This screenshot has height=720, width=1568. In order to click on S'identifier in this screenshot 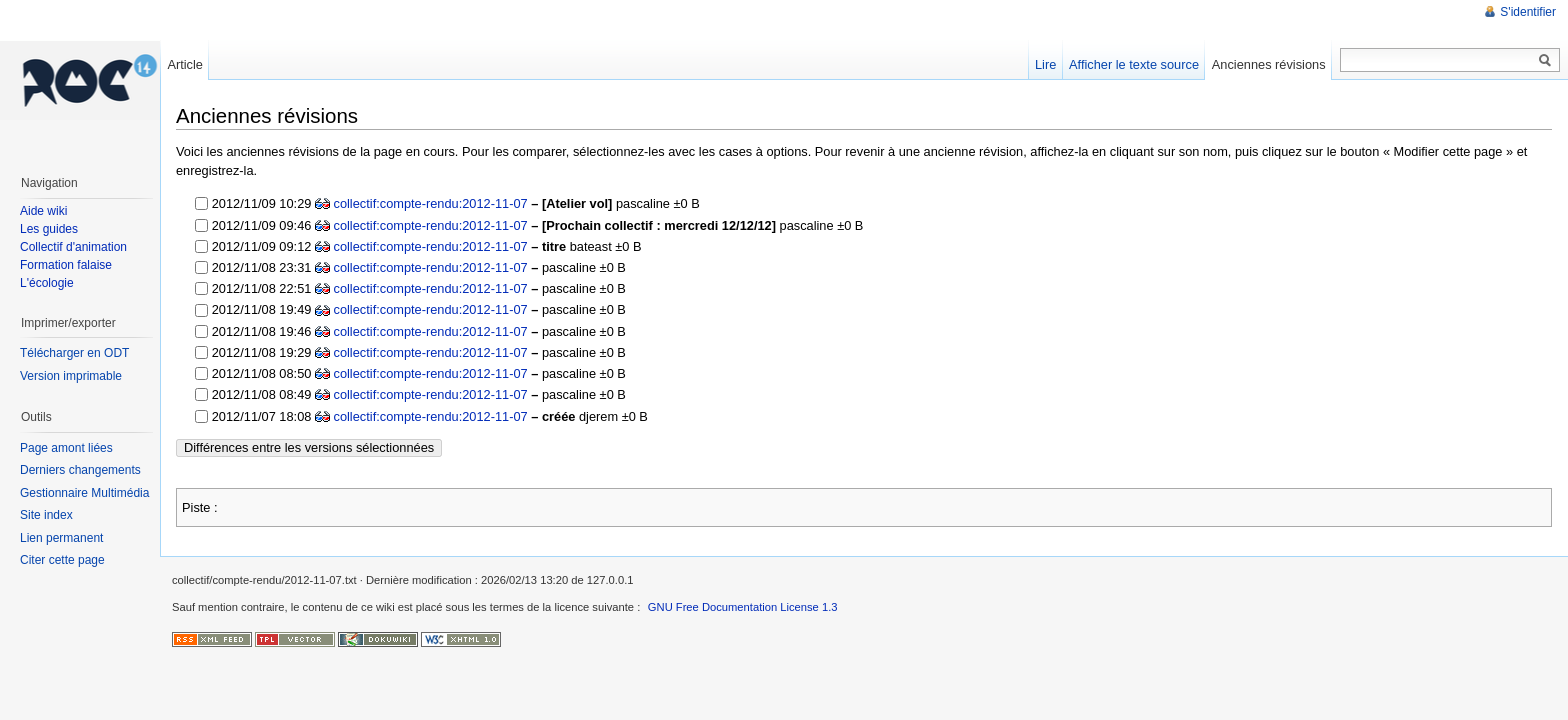, I will do `click(1528, 12)`.